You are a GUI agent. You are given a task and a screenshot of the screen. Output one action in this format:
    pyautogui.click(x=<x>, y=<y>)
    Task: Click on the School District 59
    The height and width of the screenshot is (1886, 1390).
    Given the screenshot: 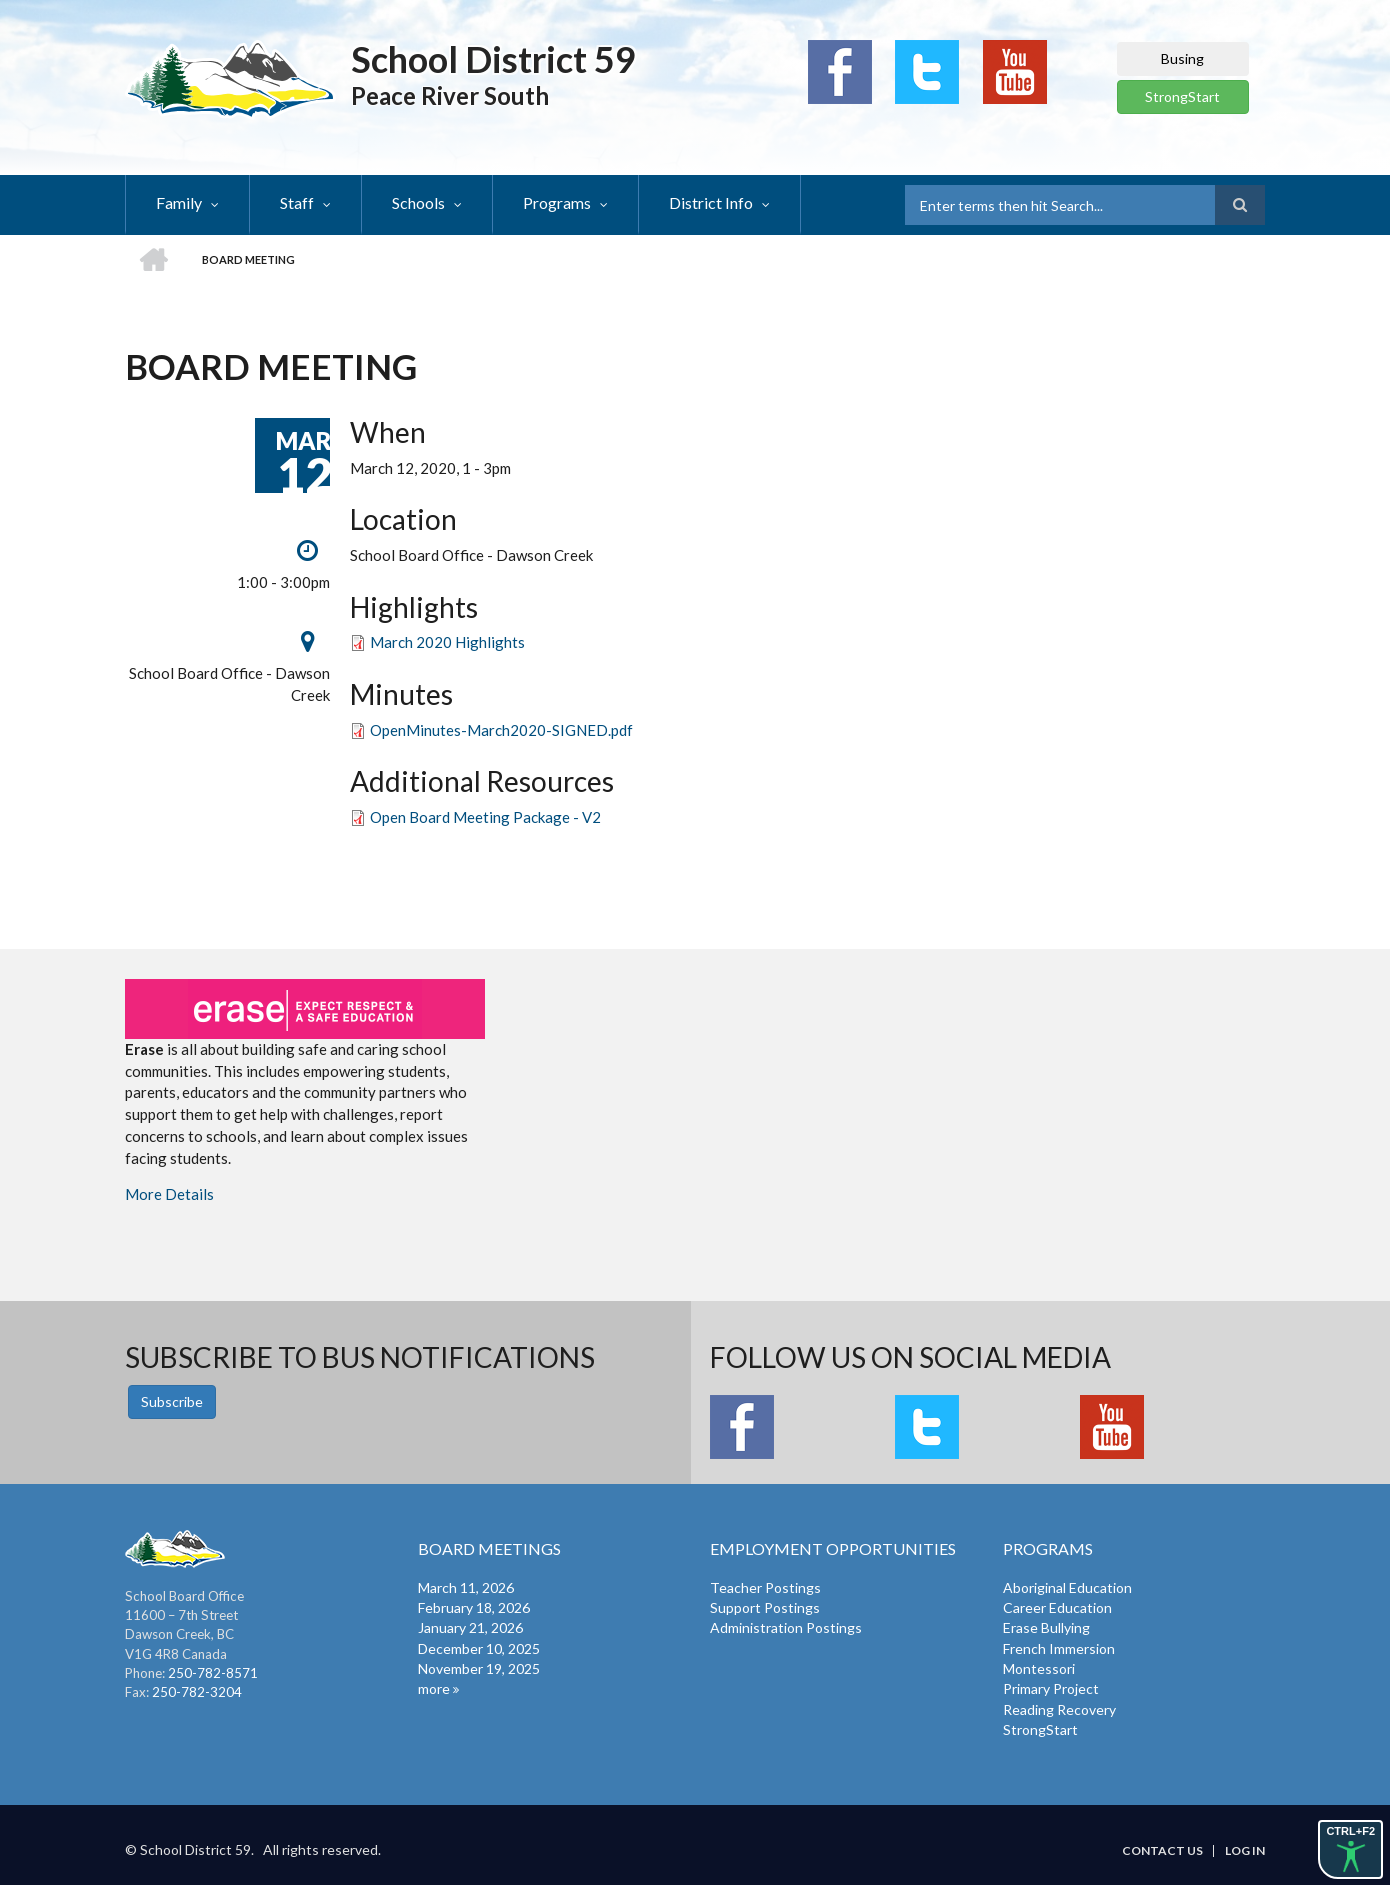 What is the action you would take?
    pyautogui.click(x=493, y=59)
    